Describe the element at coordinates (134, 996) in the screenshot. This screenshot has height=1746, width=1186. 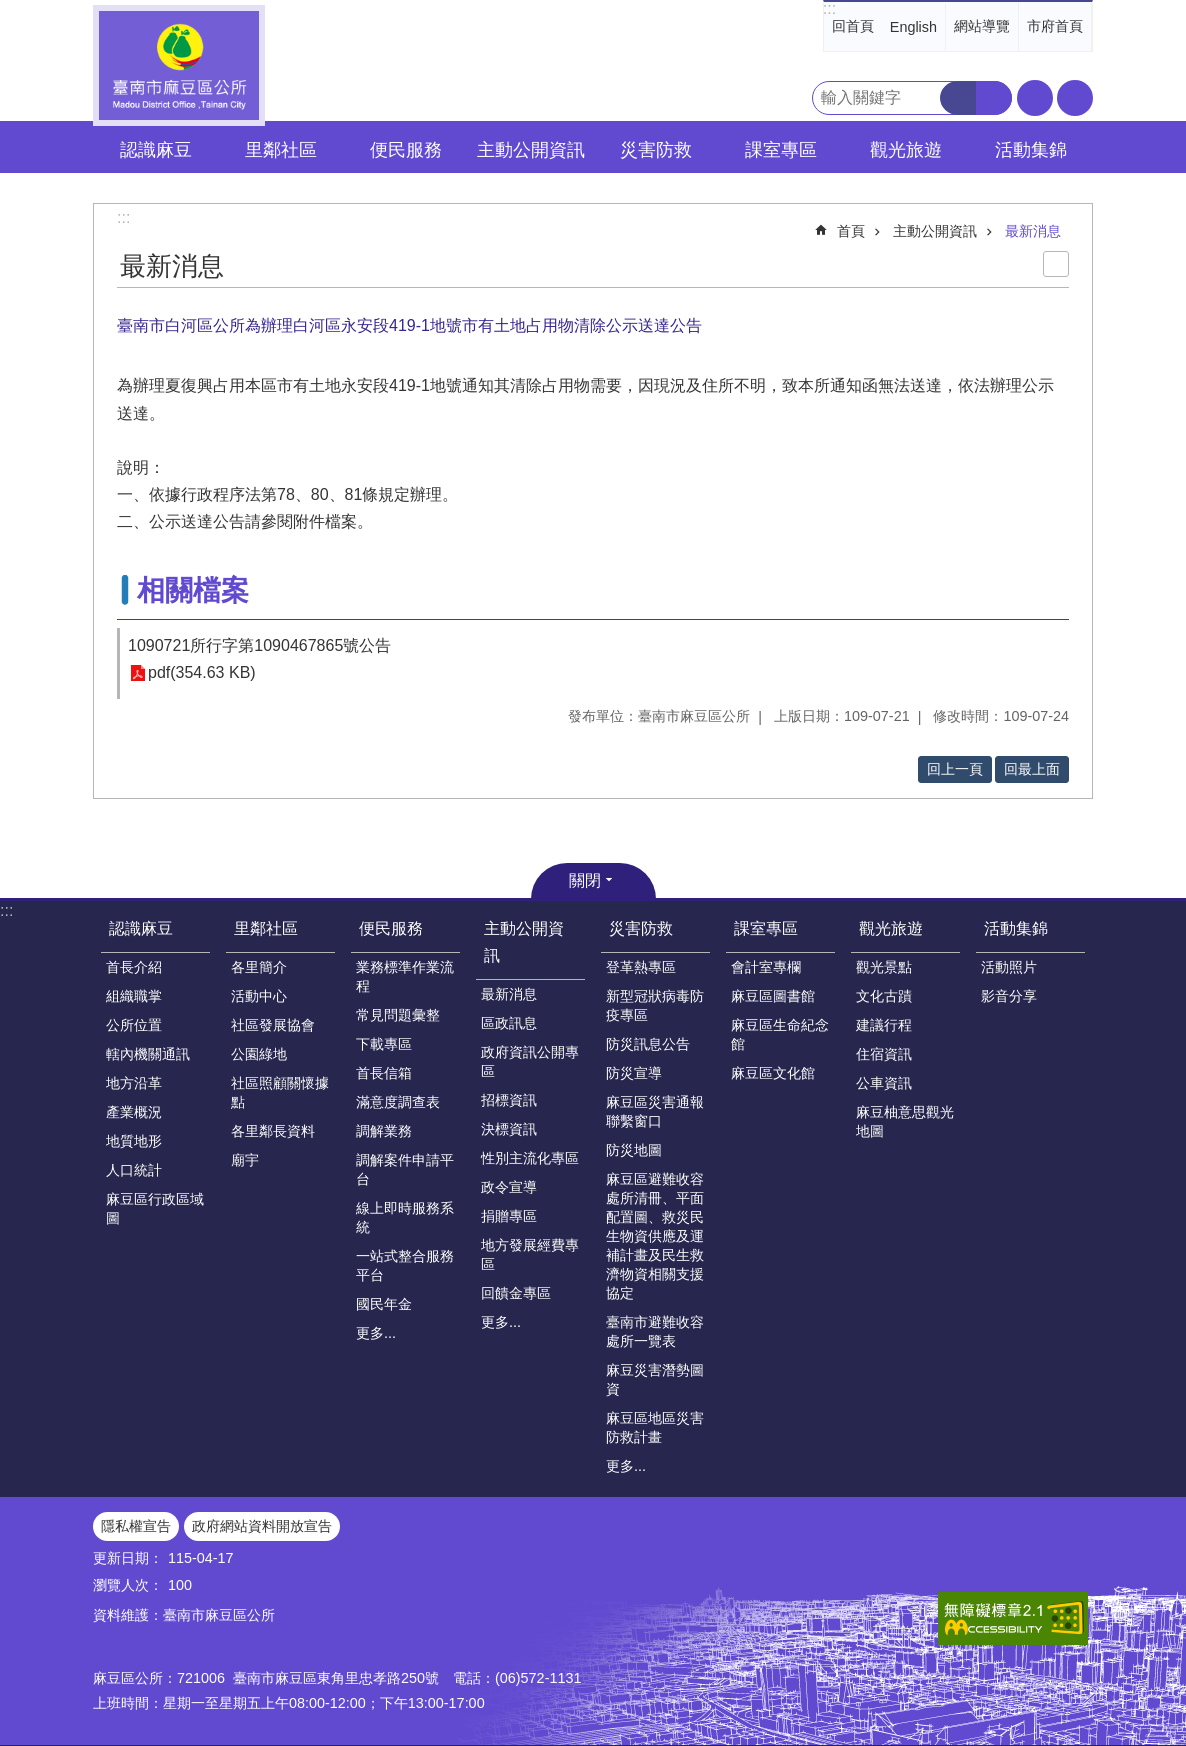
I see `組織職掌` at that location.